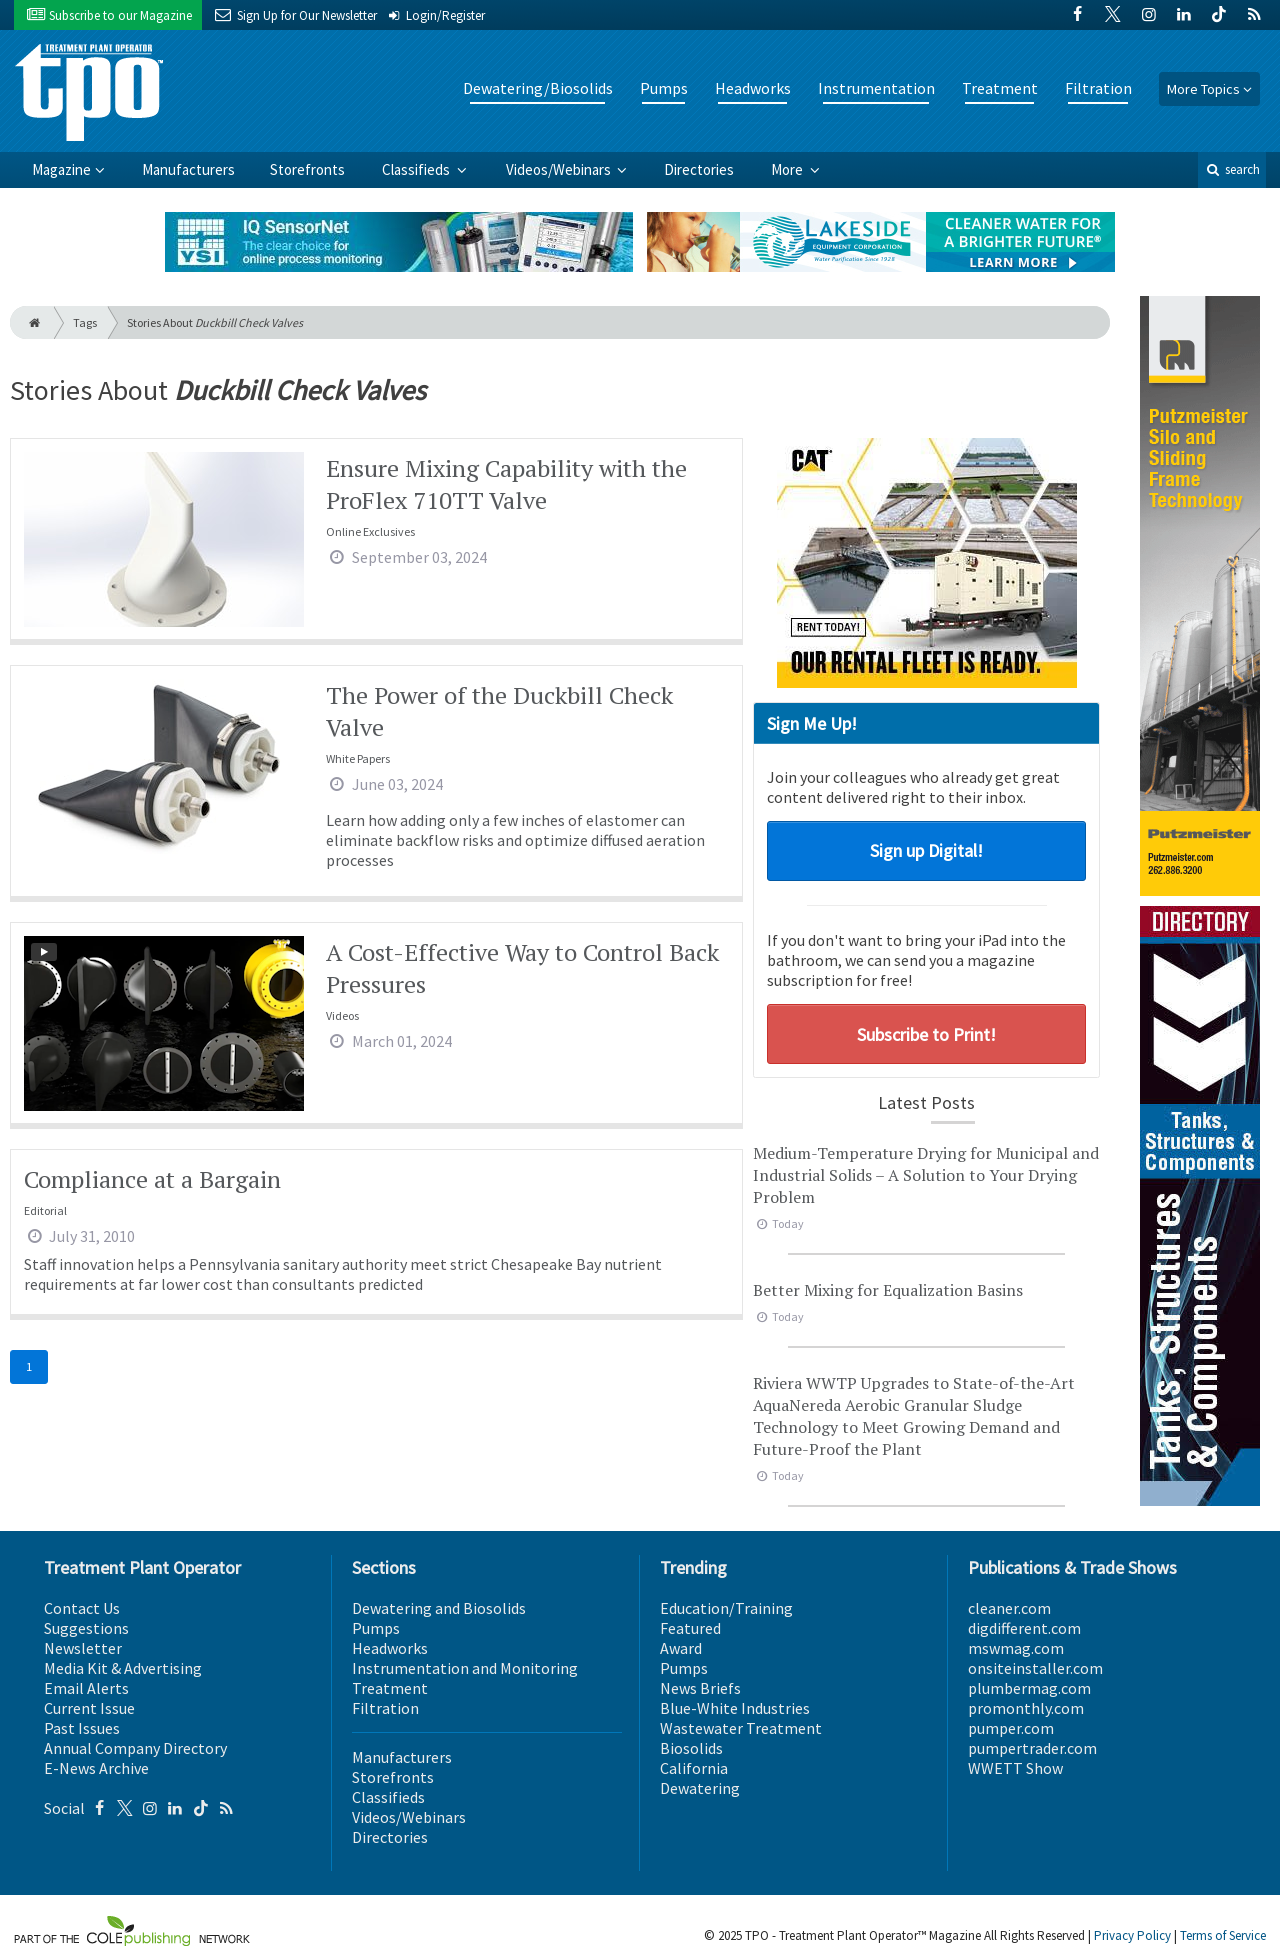  I want to click on Instrumentation, so click(876, 88).